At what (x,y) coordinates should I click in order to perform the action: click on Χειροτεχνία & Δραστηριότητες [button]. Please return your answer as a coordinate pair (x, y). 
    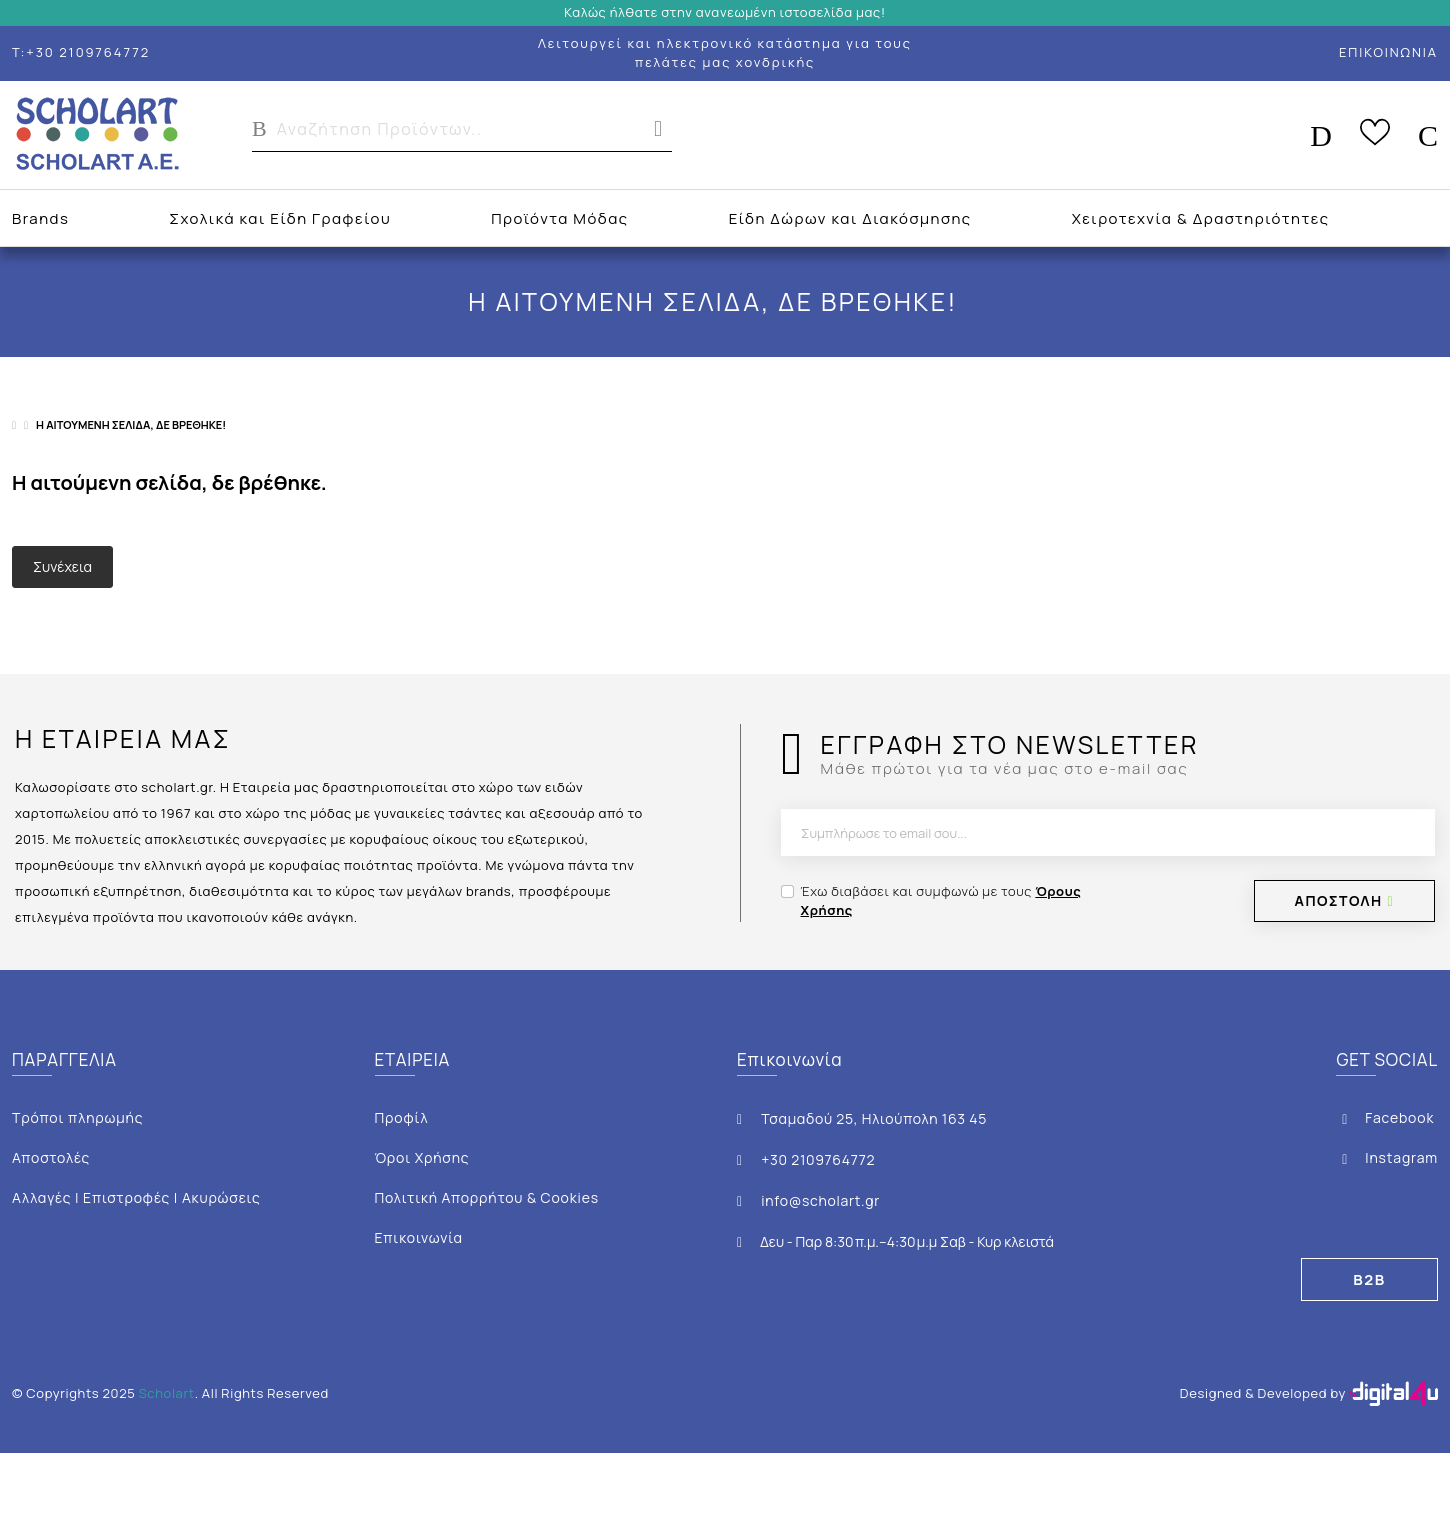
    Looking at the image, I should click on (1201, 218).